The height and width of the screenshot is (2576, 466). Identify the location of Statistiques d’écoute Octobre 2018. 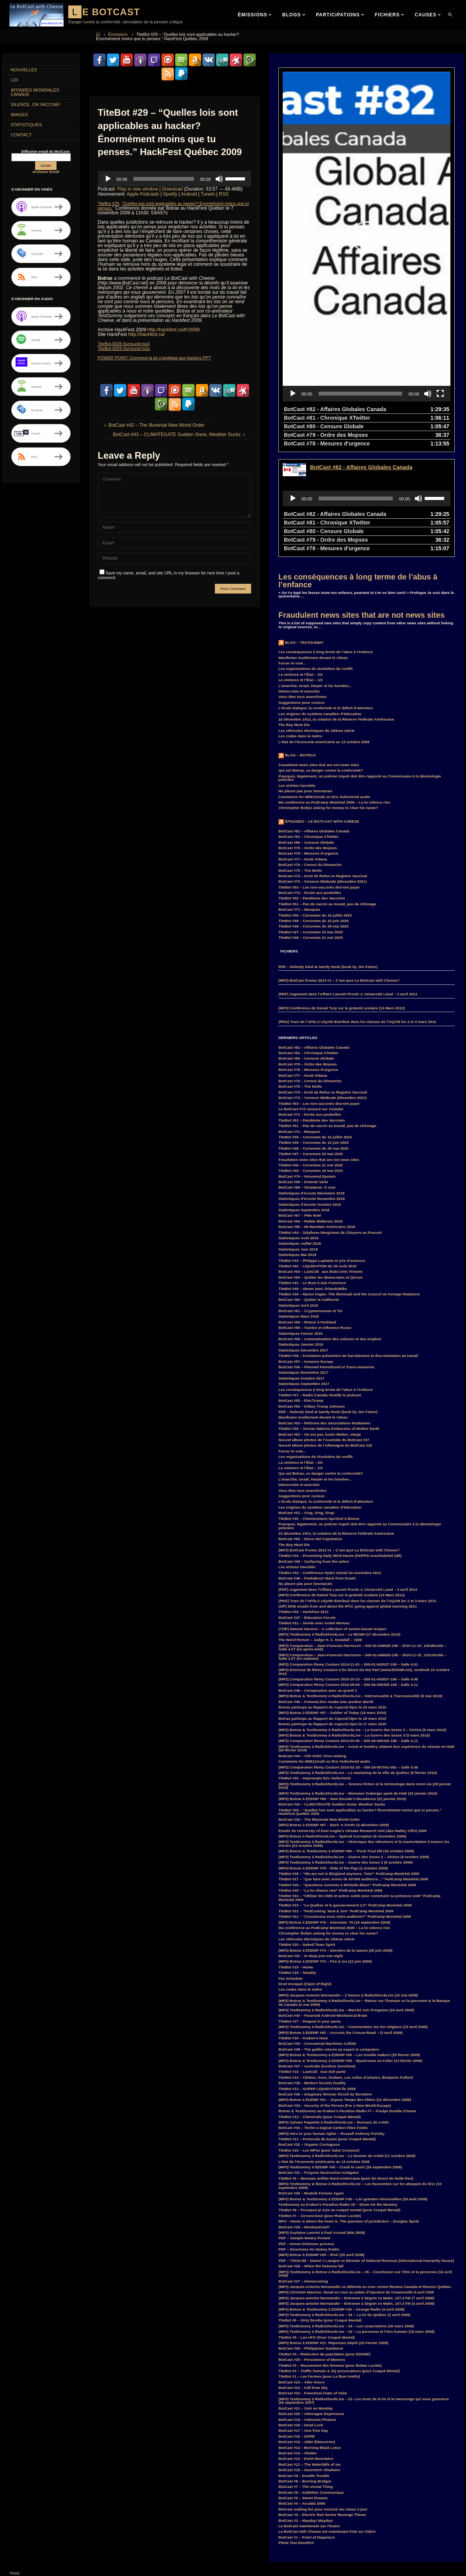
(309, 1094).